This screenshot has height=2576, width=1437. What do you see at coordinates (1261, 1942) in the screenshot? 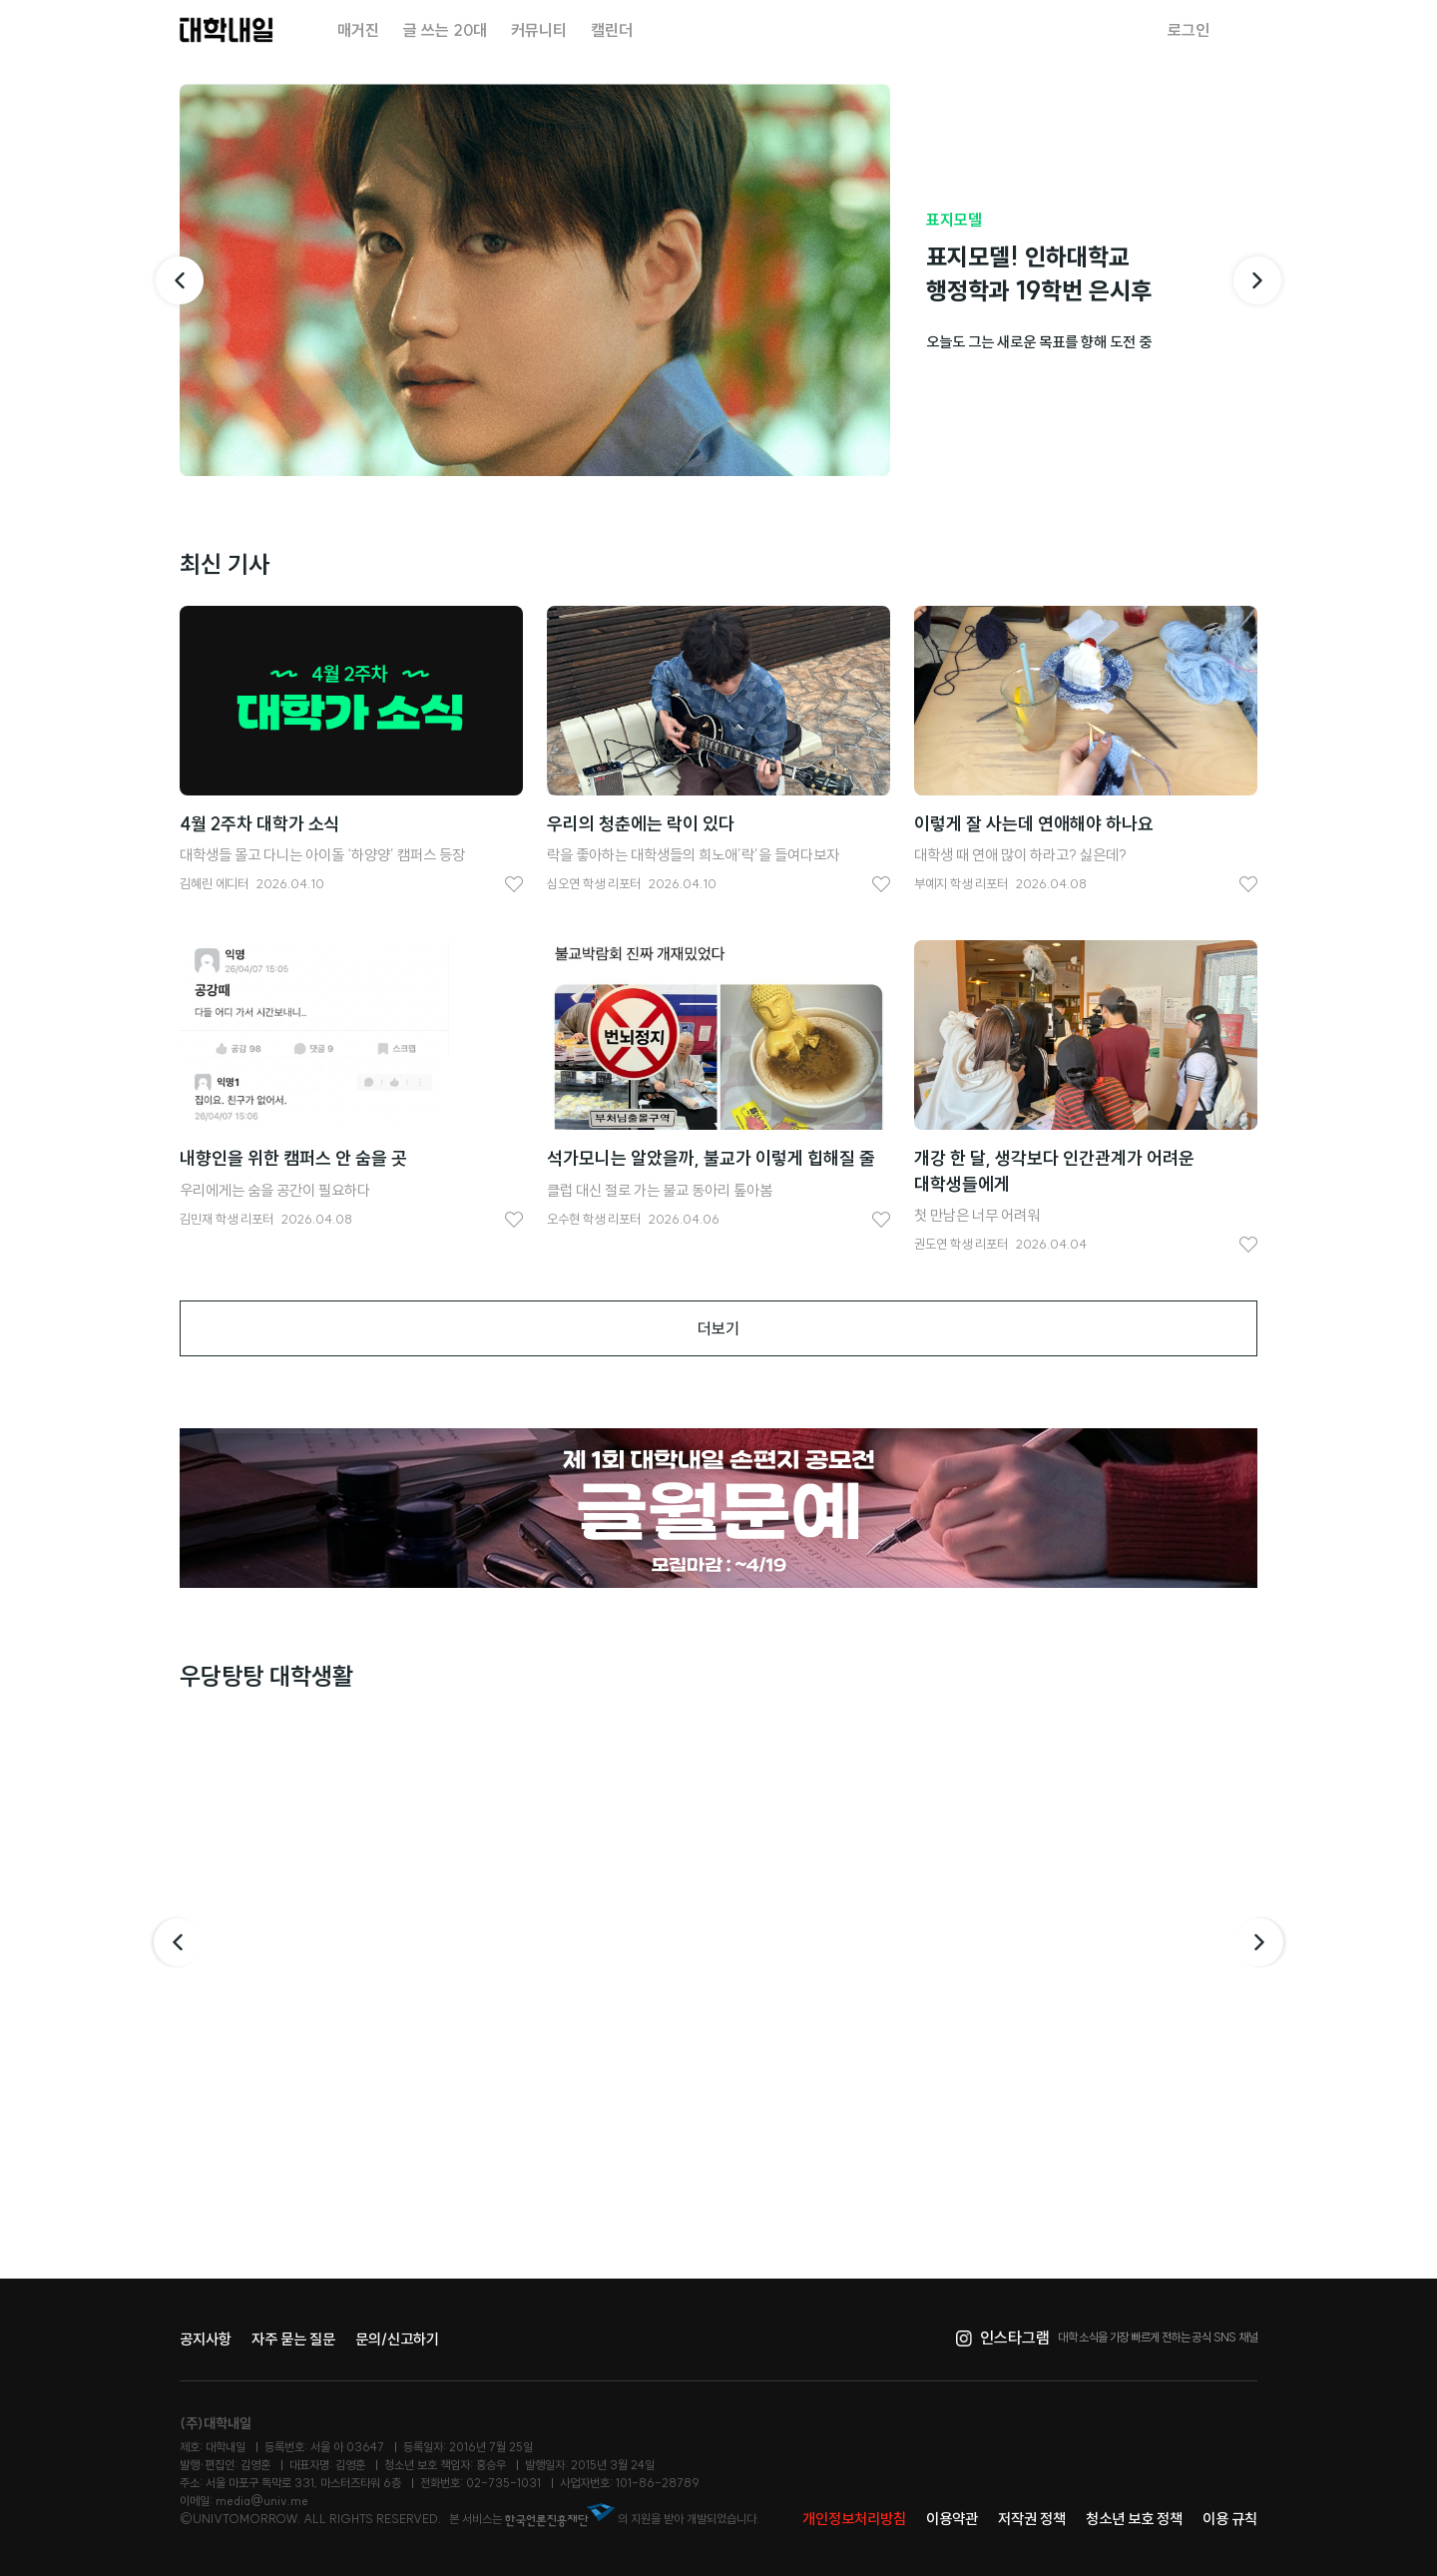
I see `다음` at bounding box center [1261, 1942].